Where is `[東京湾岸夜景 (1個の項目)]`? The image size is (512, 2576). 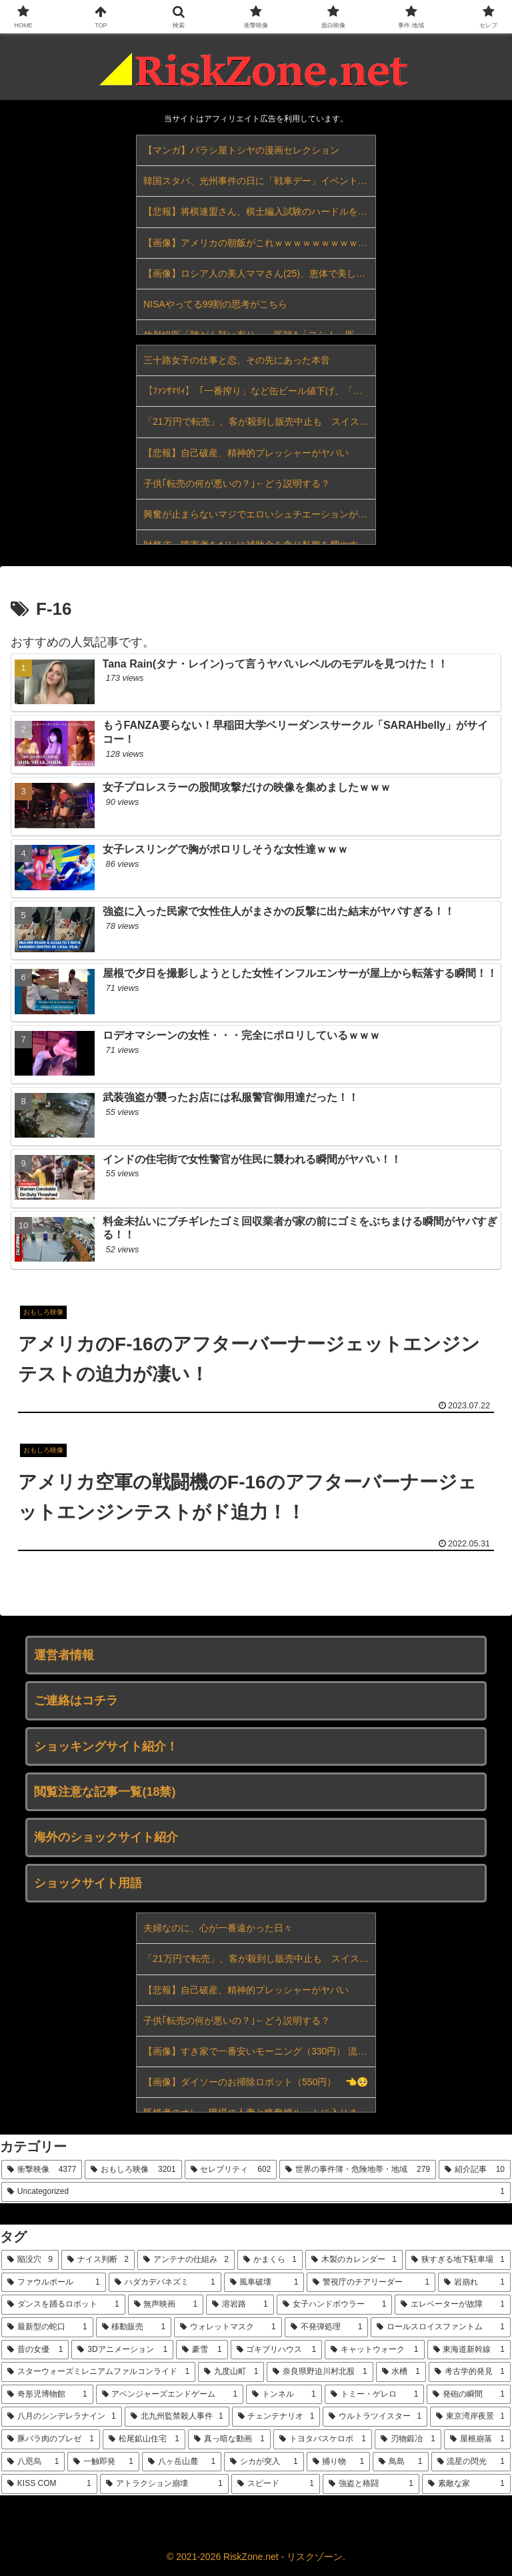
[東京湾岸夜景 (1個の項目)] is located at coordinates (470, 2417).